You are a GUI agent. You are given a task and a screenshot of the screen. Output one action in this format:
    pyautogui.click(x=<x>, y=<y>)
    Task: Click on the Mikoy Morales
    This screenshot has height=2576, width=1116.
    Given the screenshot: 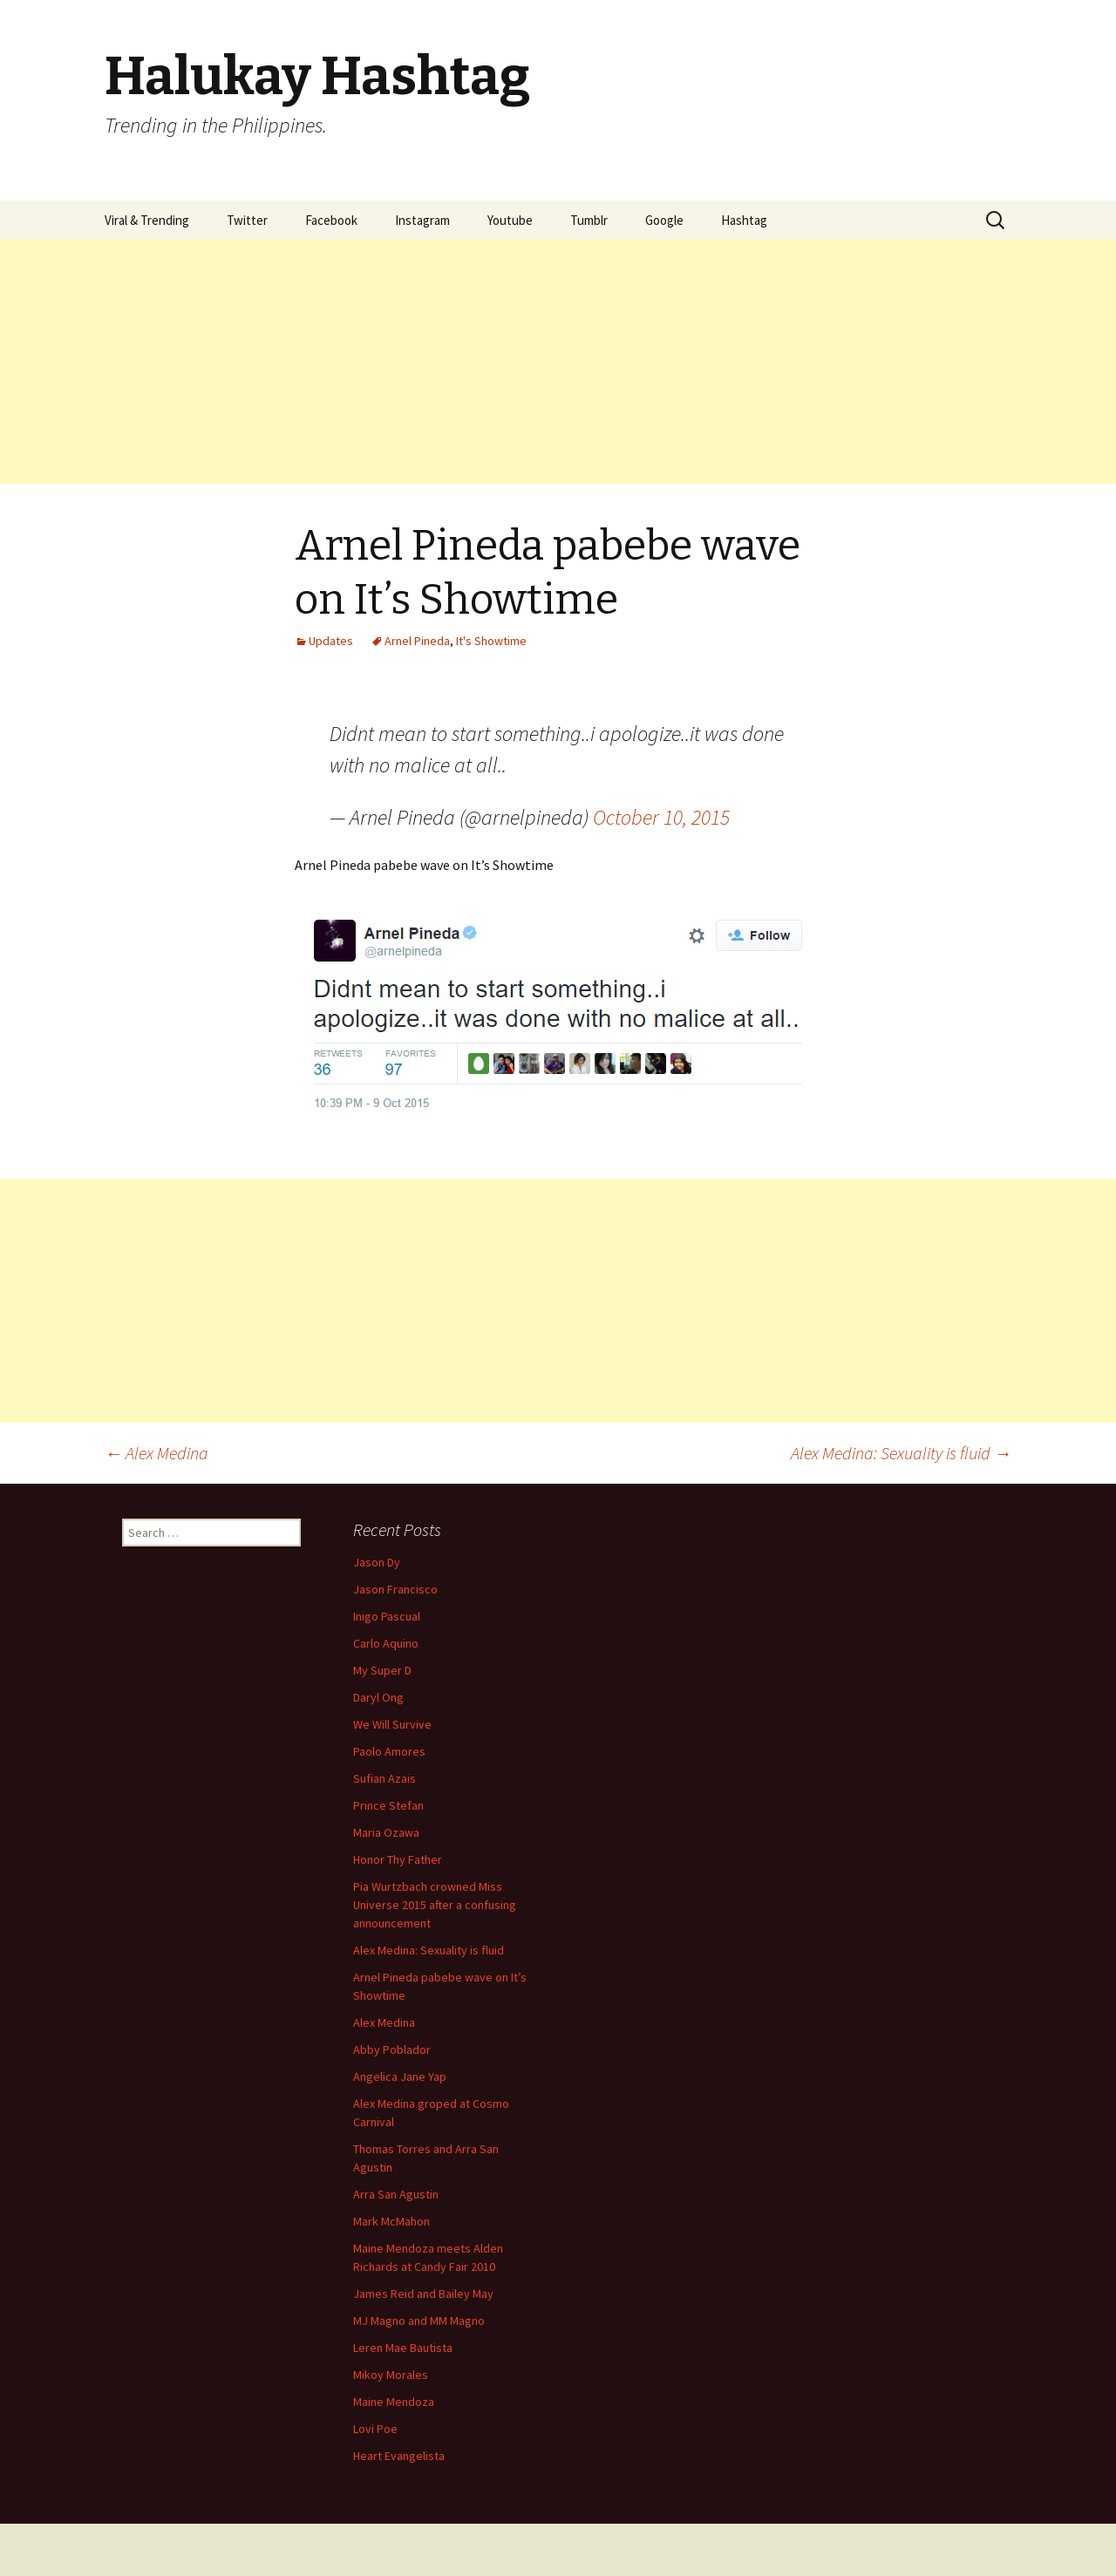 What is the action you would take?
    pyautogui.click(x=390, y=2374)
    